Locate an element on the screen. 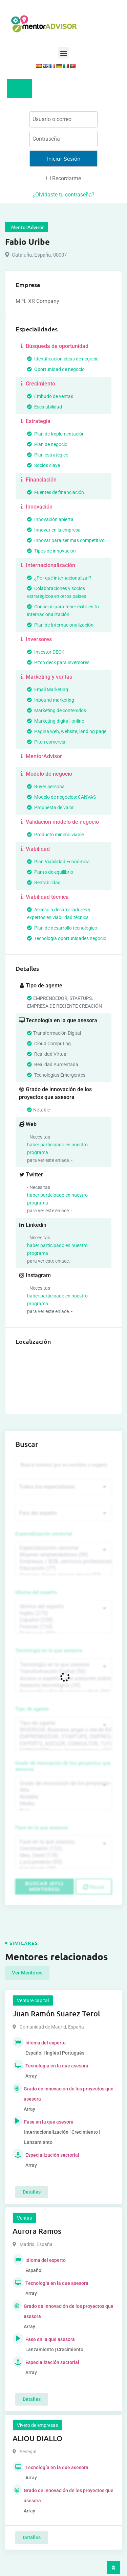  Colaboraciones y socios estratégicos en otros países is located at coordinates (56, 592).